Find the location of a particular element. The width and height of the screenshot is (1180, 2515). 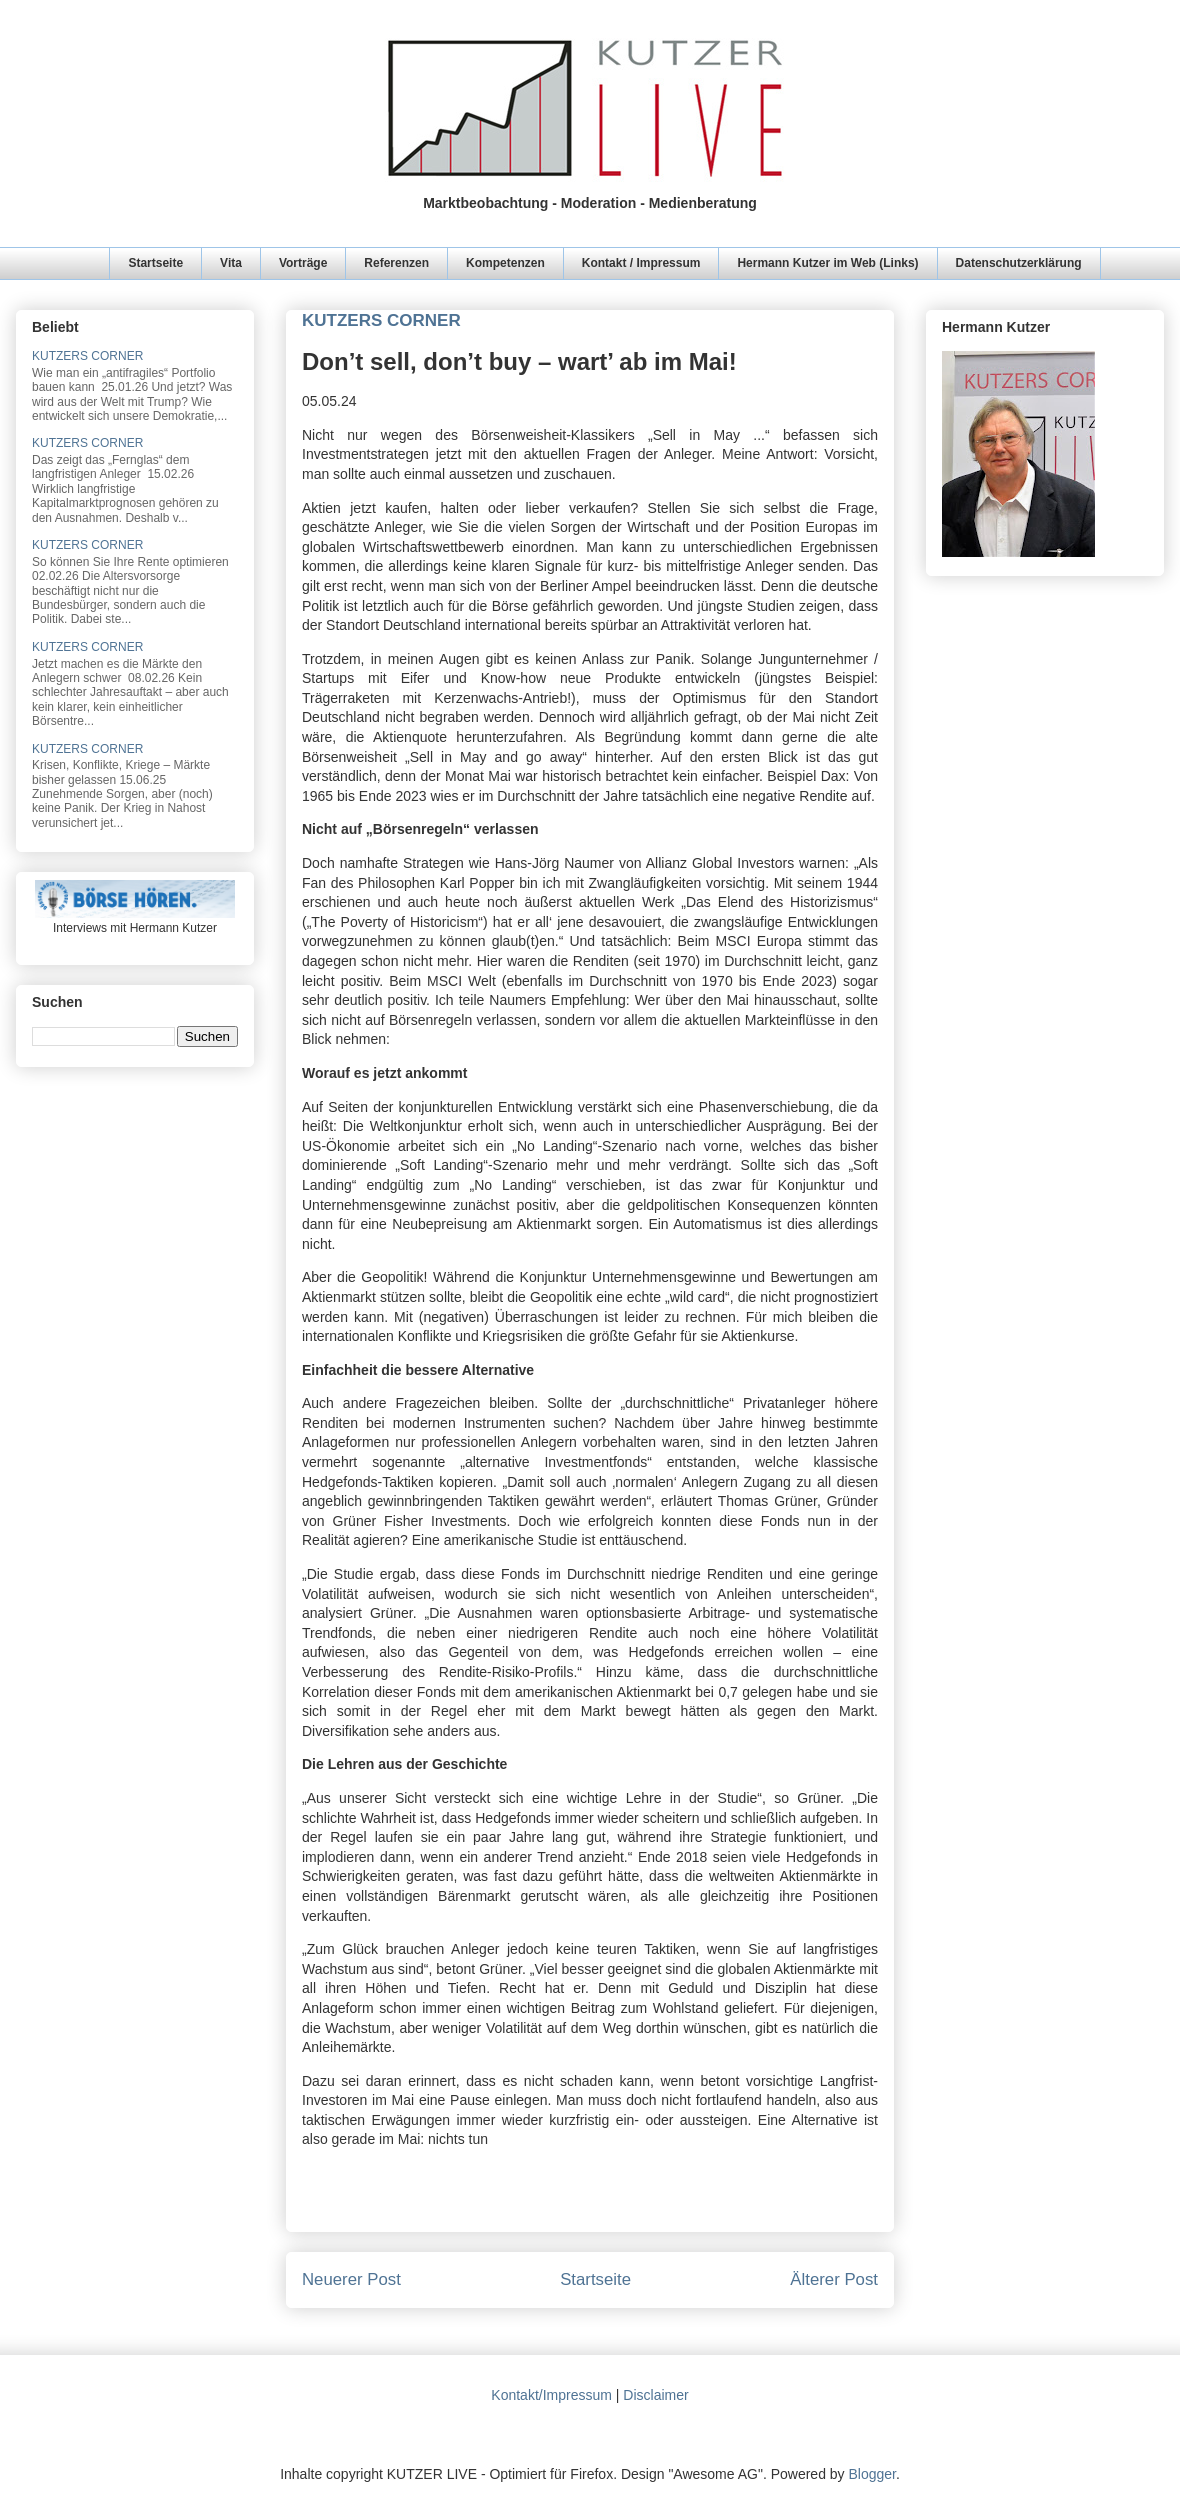

Kompetenzen is located at coordinates (505, 263).